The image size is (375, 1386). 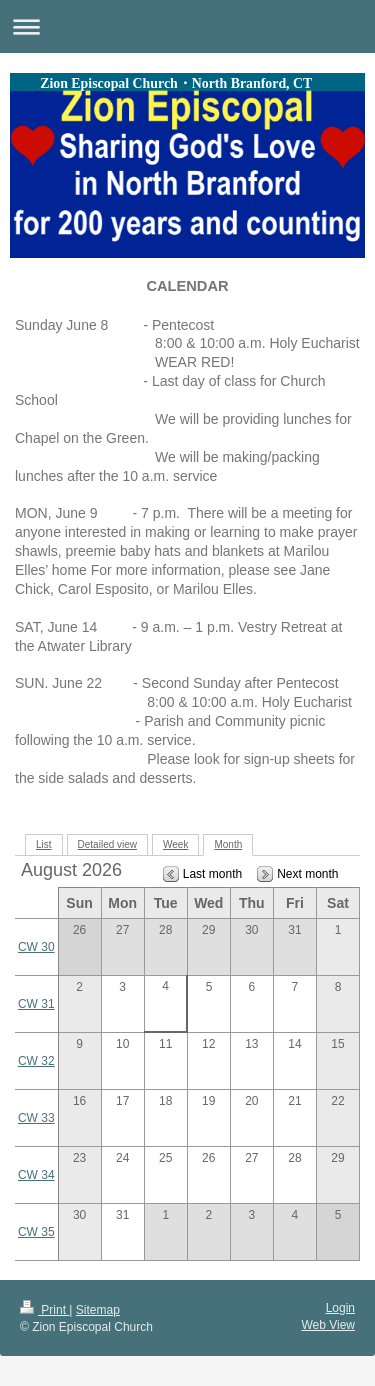 What do you see at coordinates (44, 844) in the screenshot?
I see `List` at bounding box center [44, 844].